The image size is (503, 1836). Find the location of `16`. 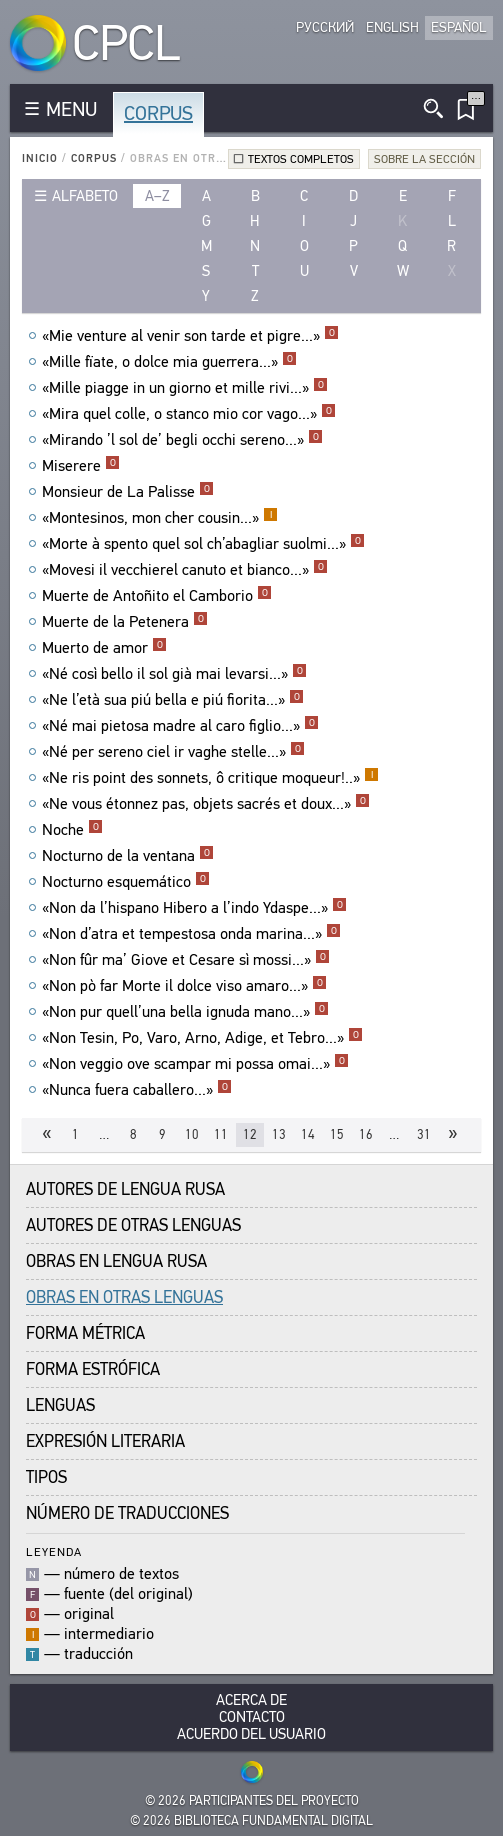

16 is located at coordinates (366, 1134).